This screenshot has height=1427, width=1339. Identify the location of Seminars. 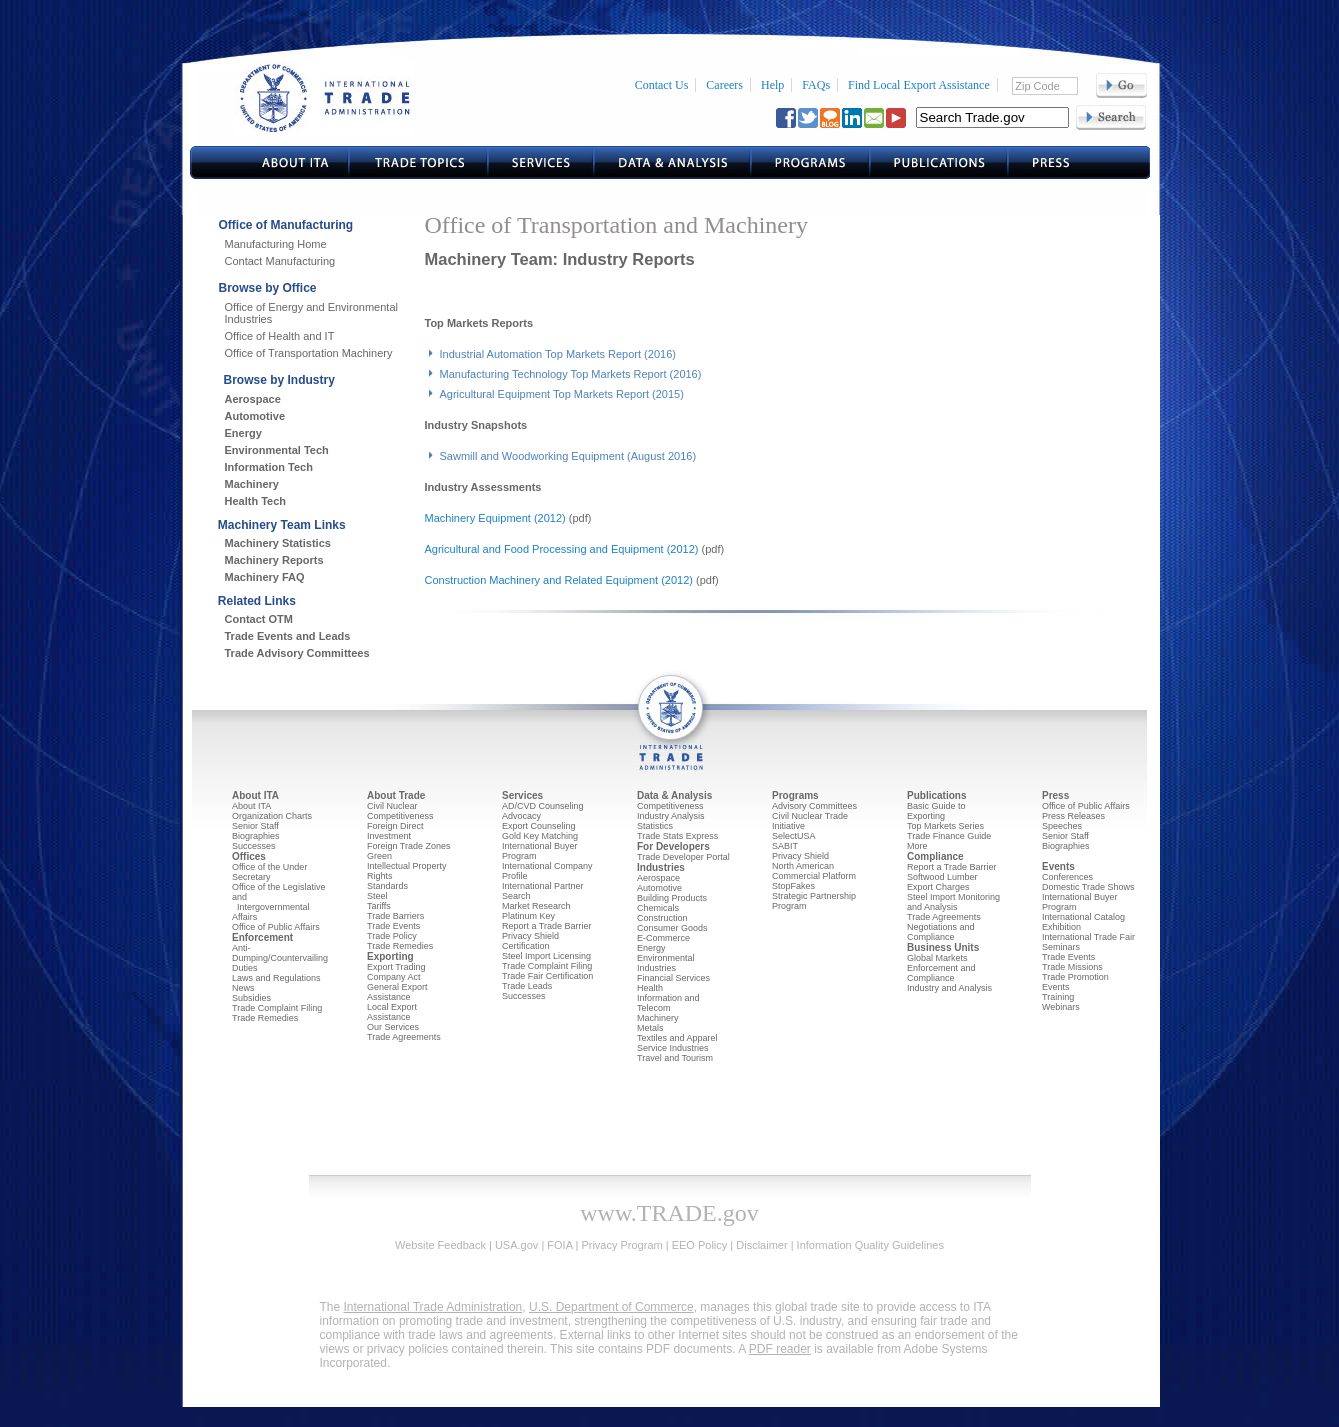
(1061, 947).